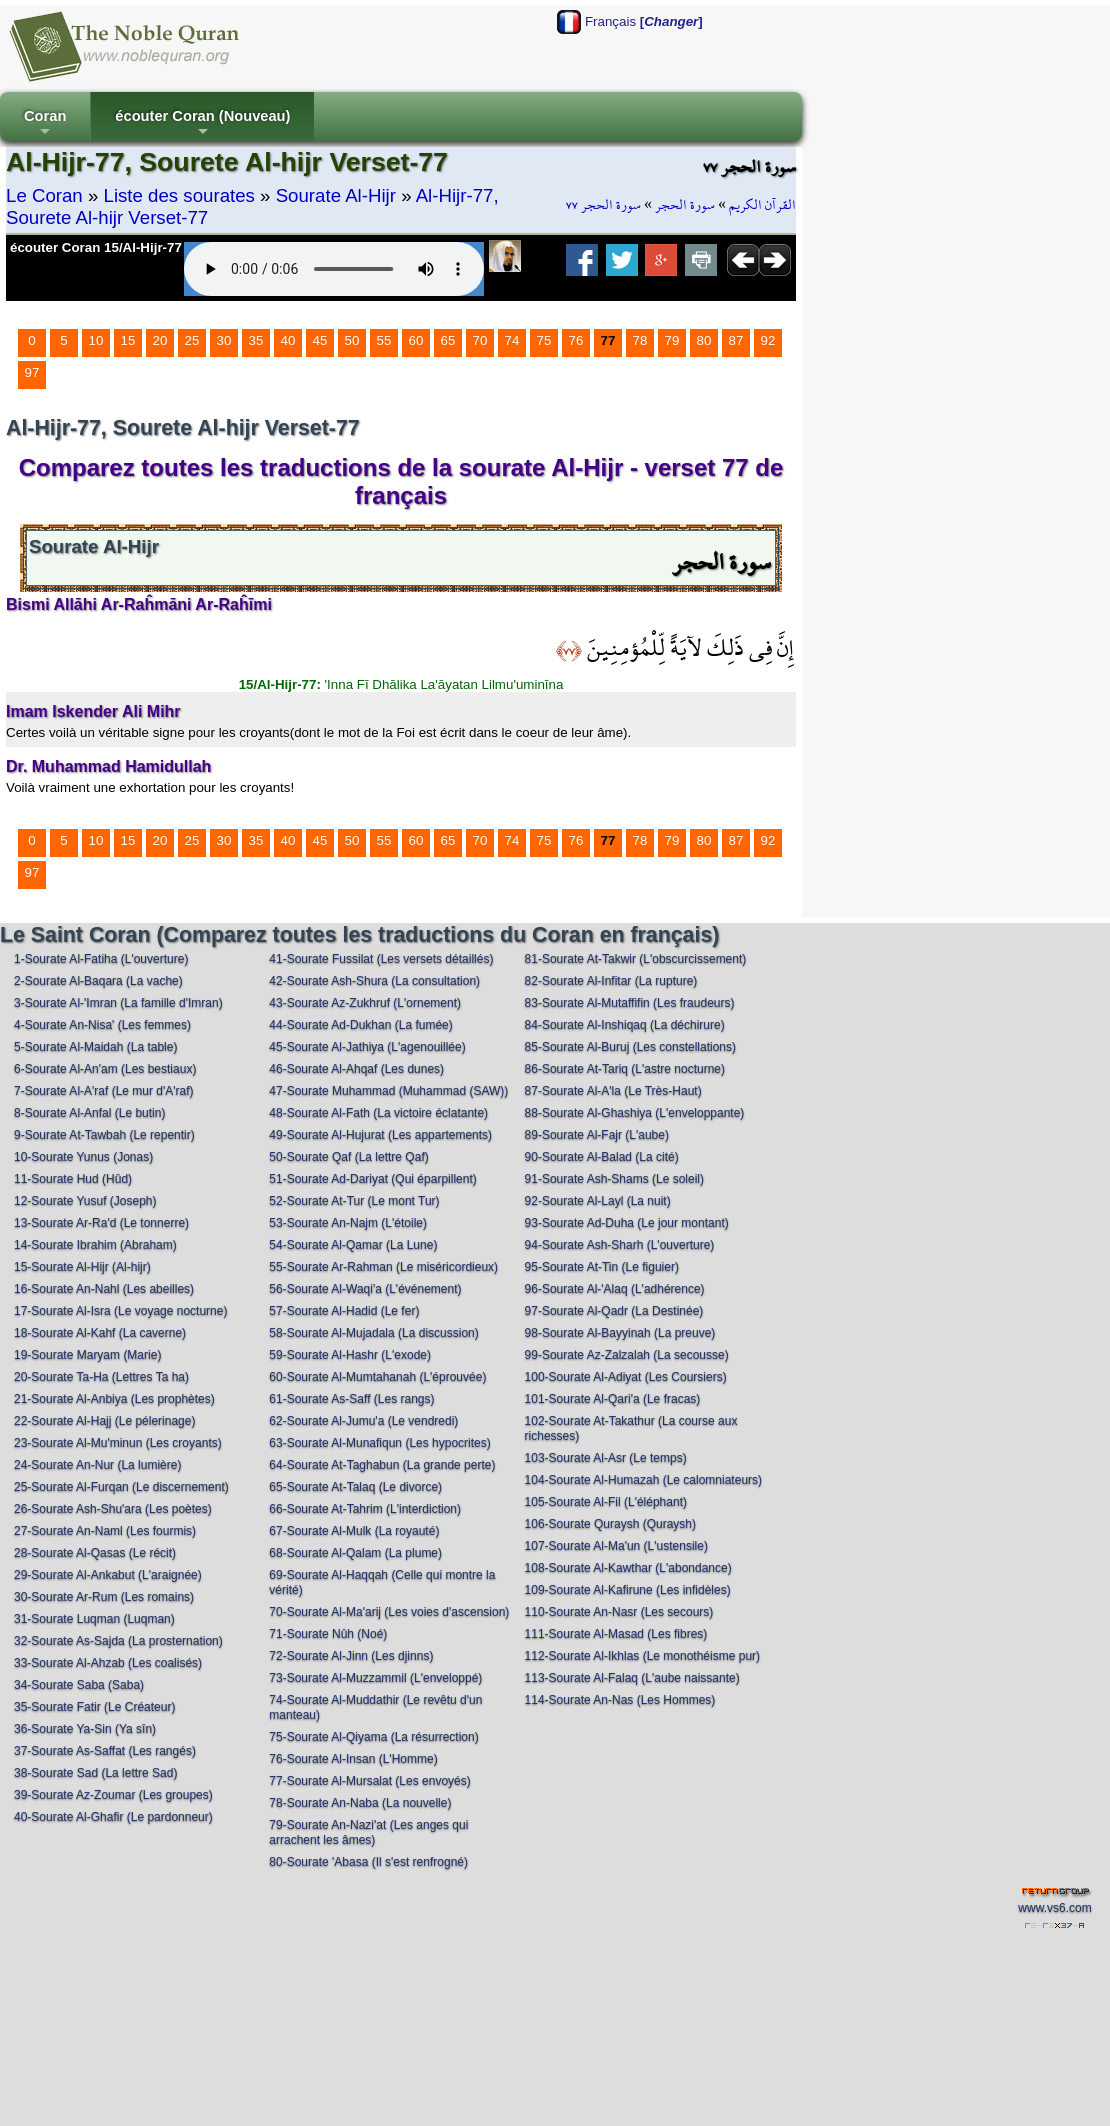  What do you see at coordinates (202, 124) in the screenshot?
I see `écouter Coran (Nouveau)` at bounding box center [202, 124].